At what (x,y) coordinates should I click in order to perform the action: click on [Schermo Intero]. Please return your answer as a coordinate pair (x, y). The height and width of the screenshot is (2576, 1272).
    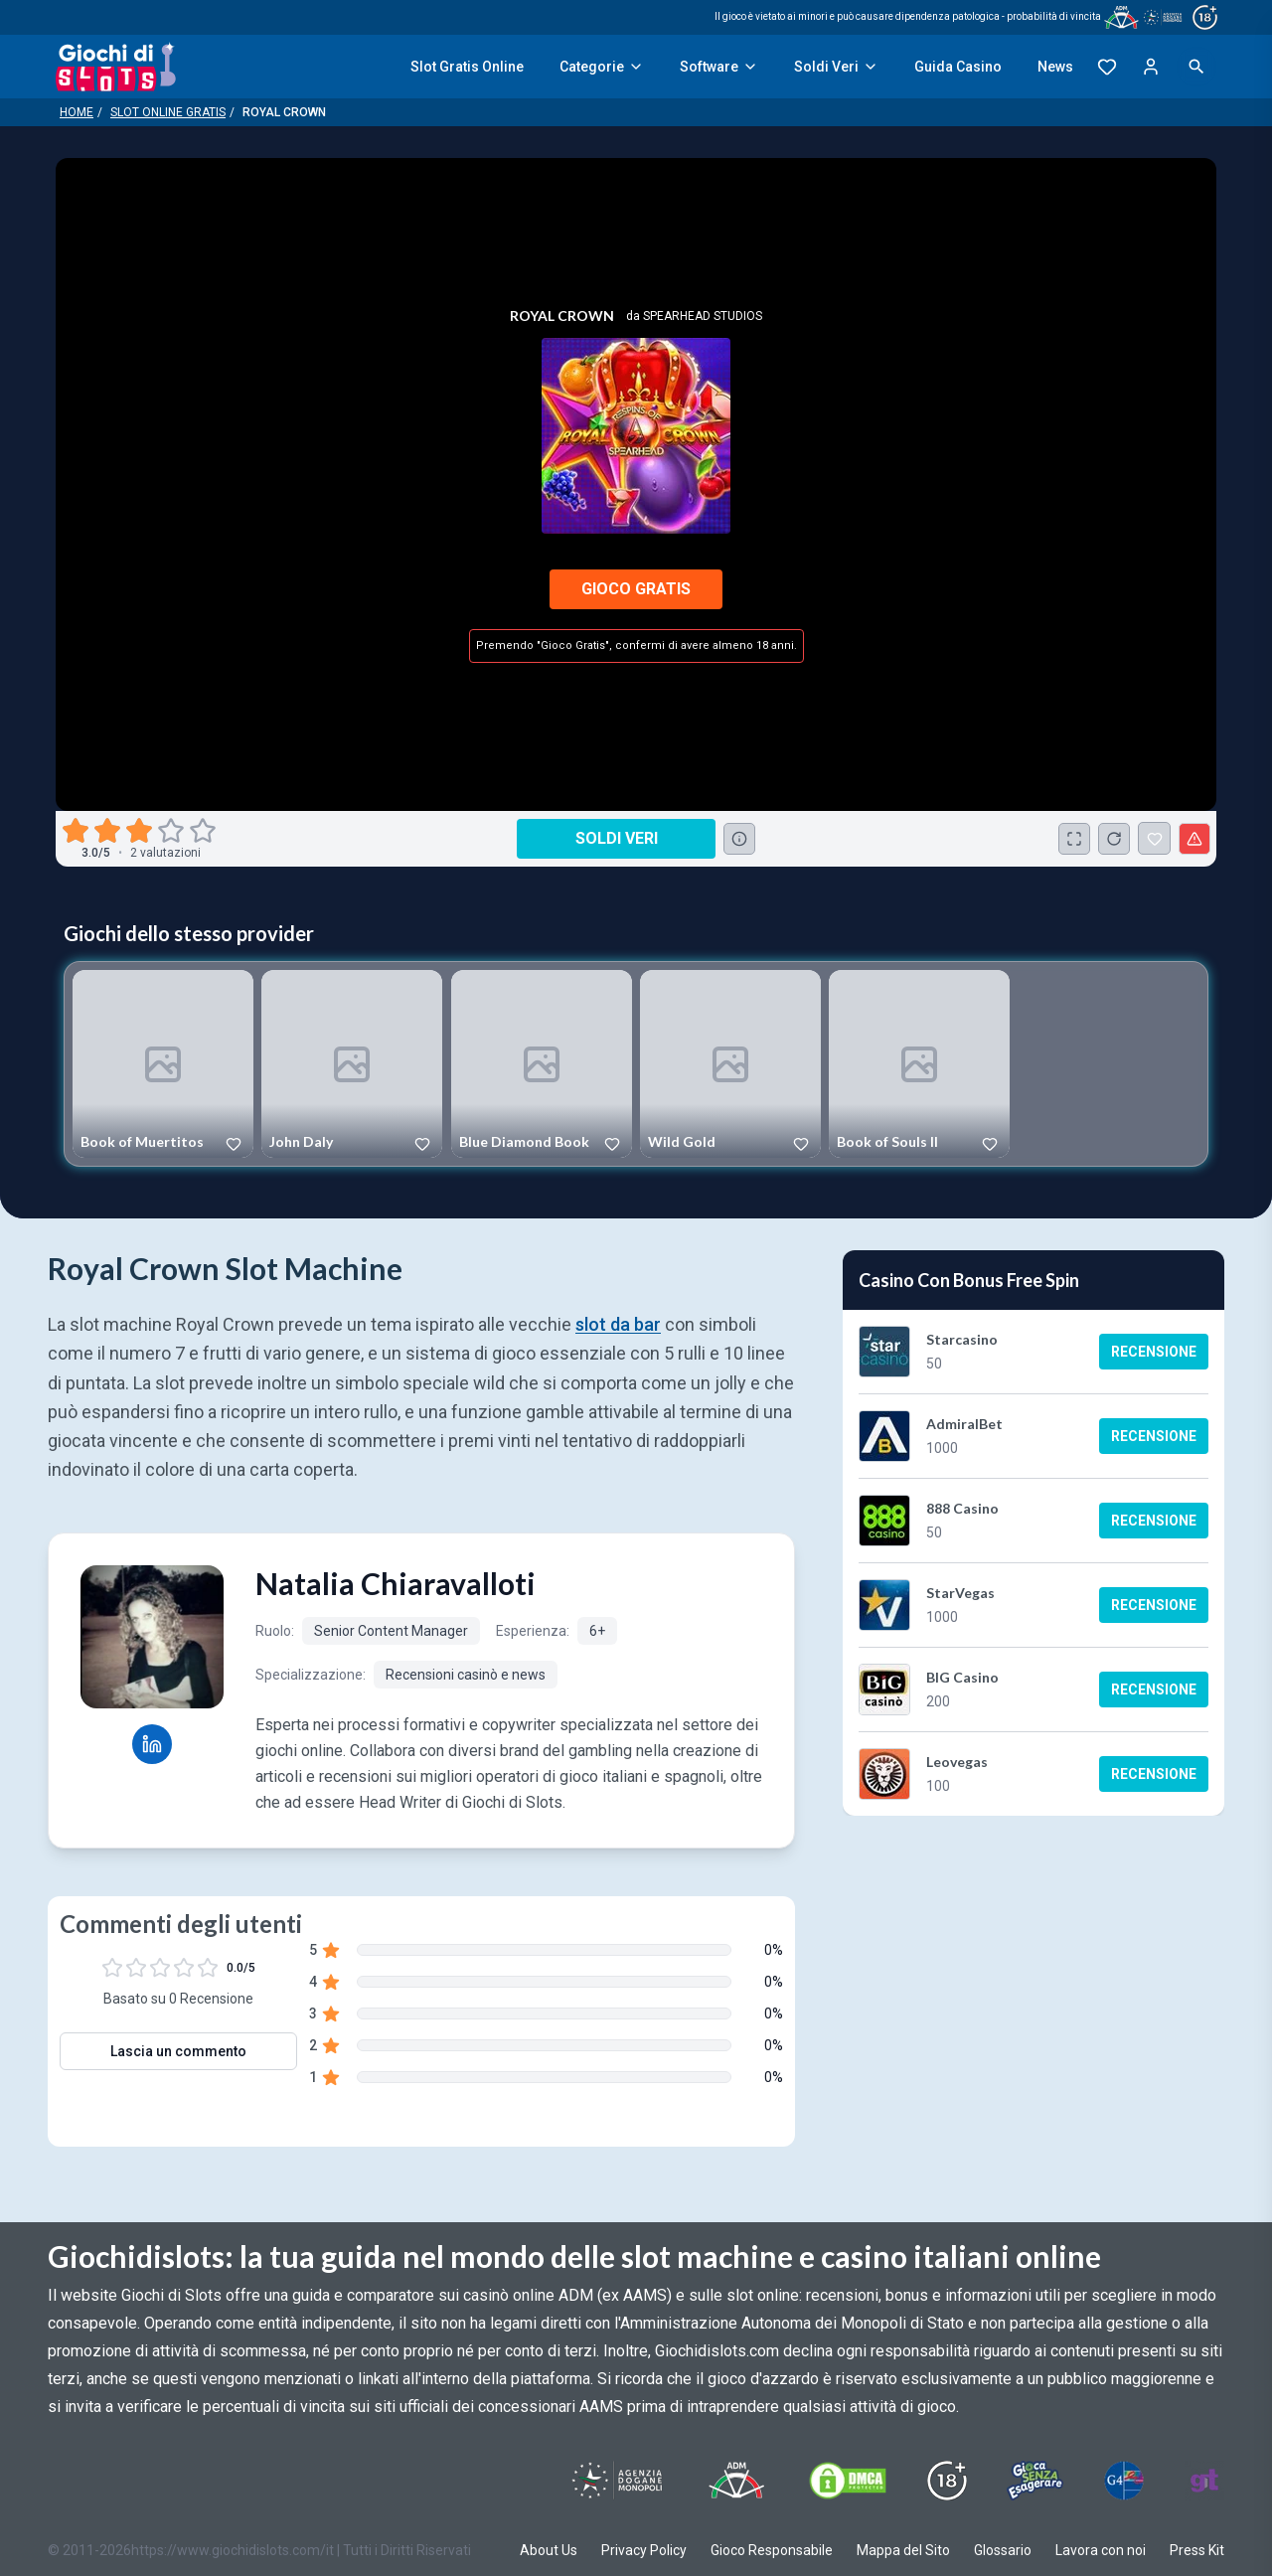
    Looking at the image, I should click on (1074, 839).